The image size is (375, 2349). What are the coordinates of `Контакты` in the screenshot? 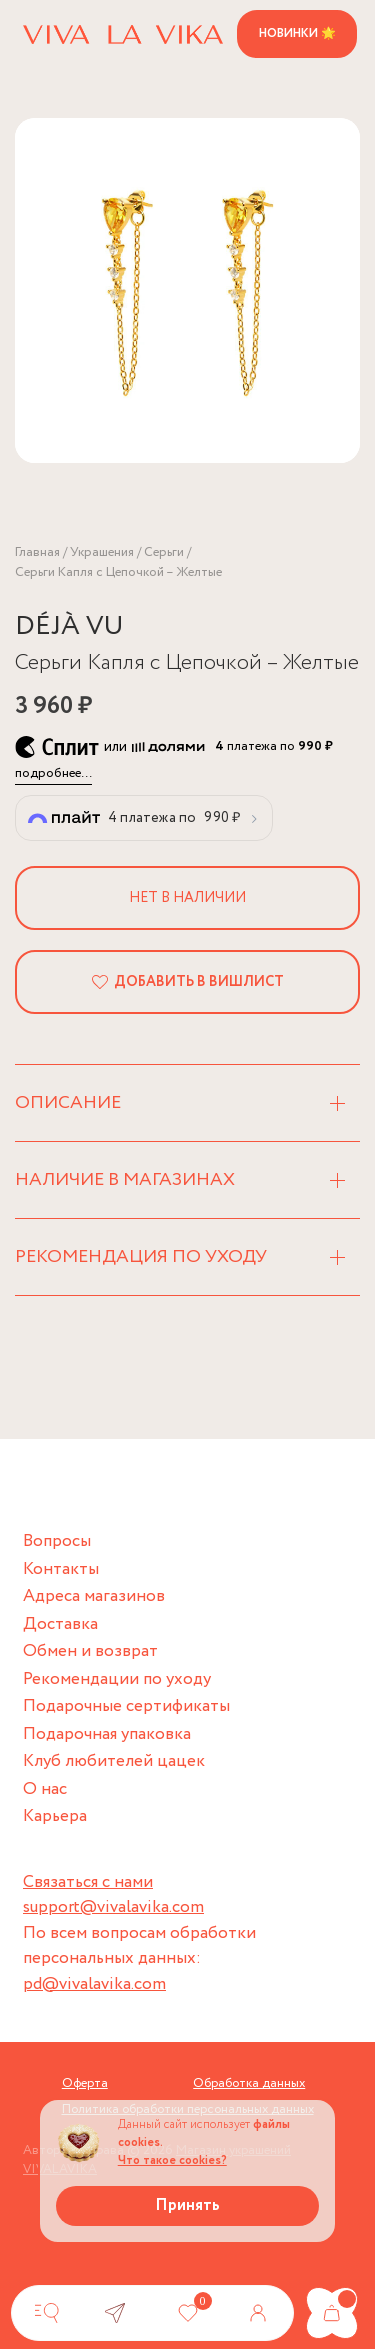 It's located at (61, 1569).